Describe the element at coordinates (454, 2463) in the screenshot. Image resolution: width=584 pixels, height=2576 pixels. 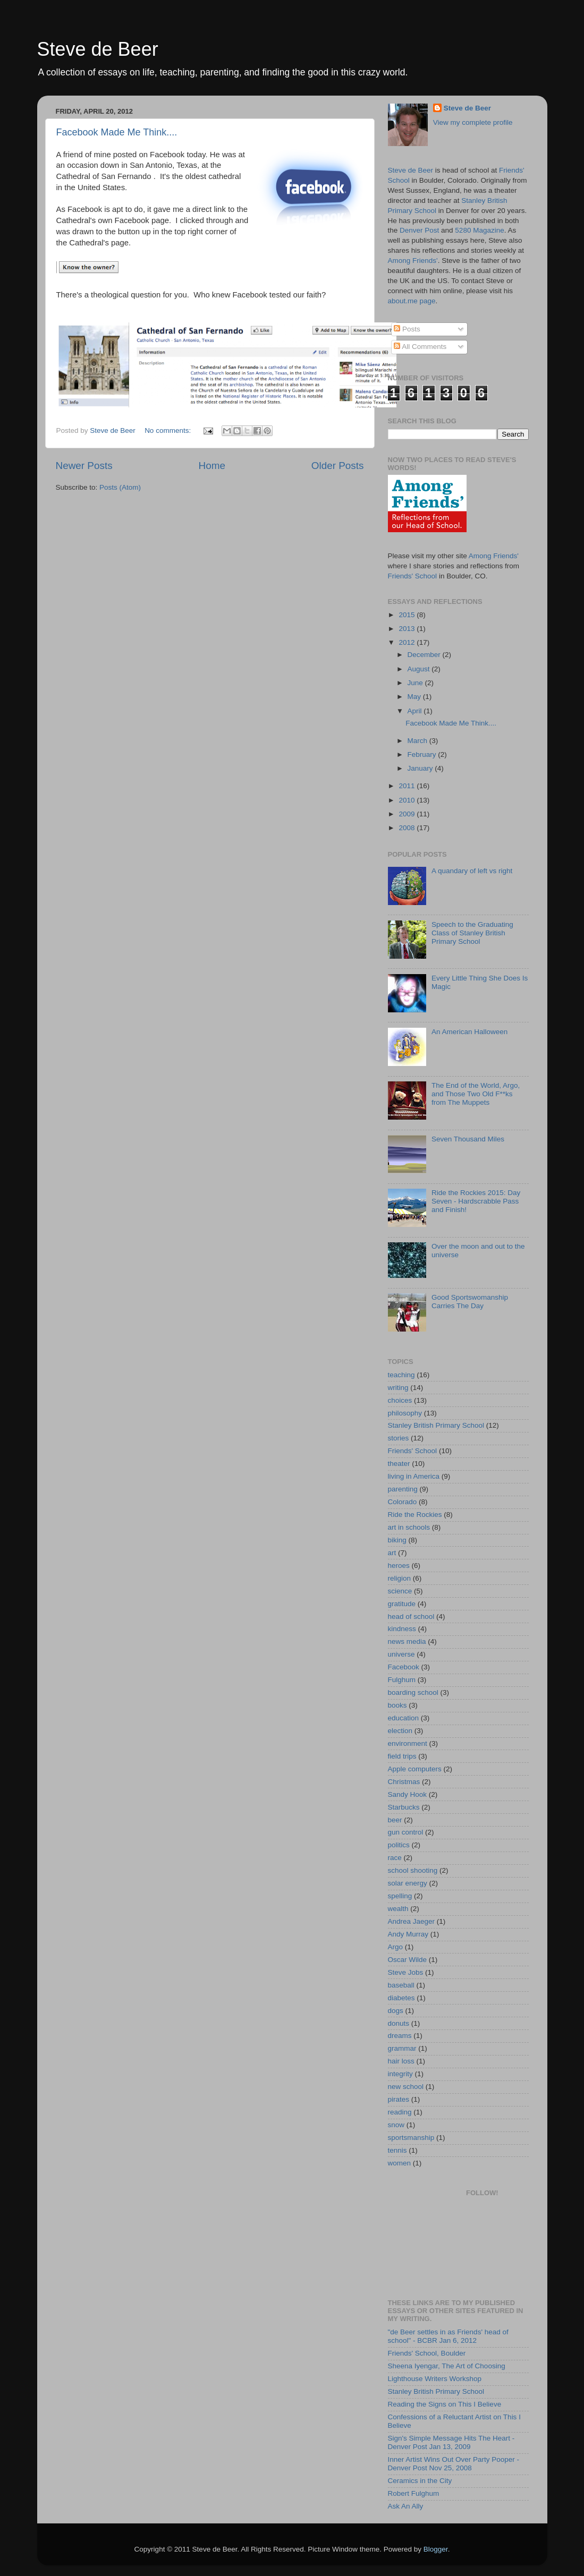
I see `Inner Artist Wins Out Over Party Pooper - Denver Post Nov 25, 2008` at that location.